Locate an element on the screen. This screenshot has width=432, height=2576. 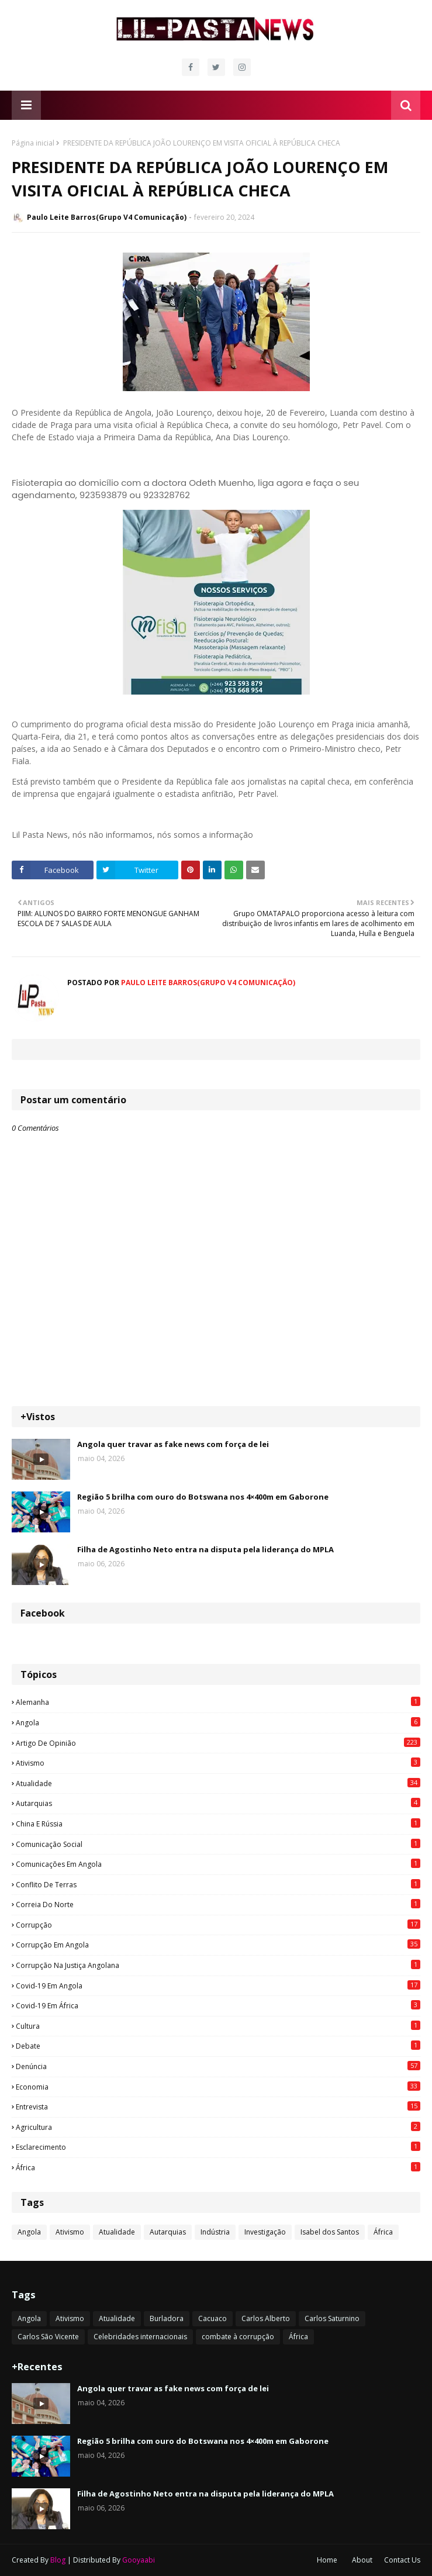
Denúncia is located at coordinates (218, 2066).